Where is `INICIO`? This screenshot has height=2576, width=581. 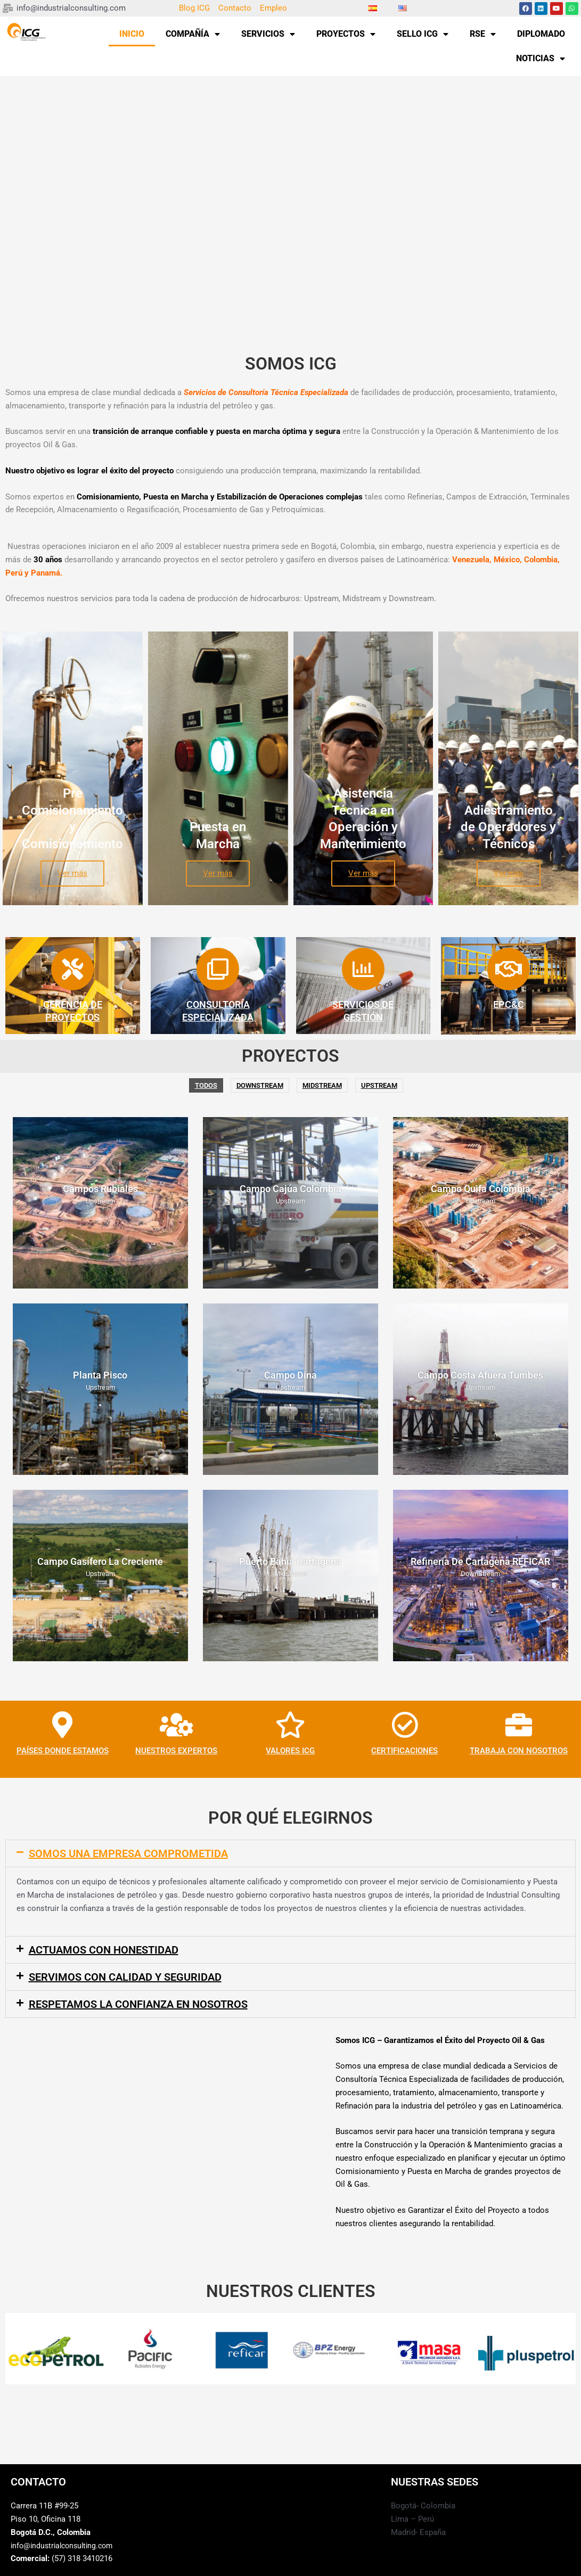 INICIO is located at coordinates (131, 34).